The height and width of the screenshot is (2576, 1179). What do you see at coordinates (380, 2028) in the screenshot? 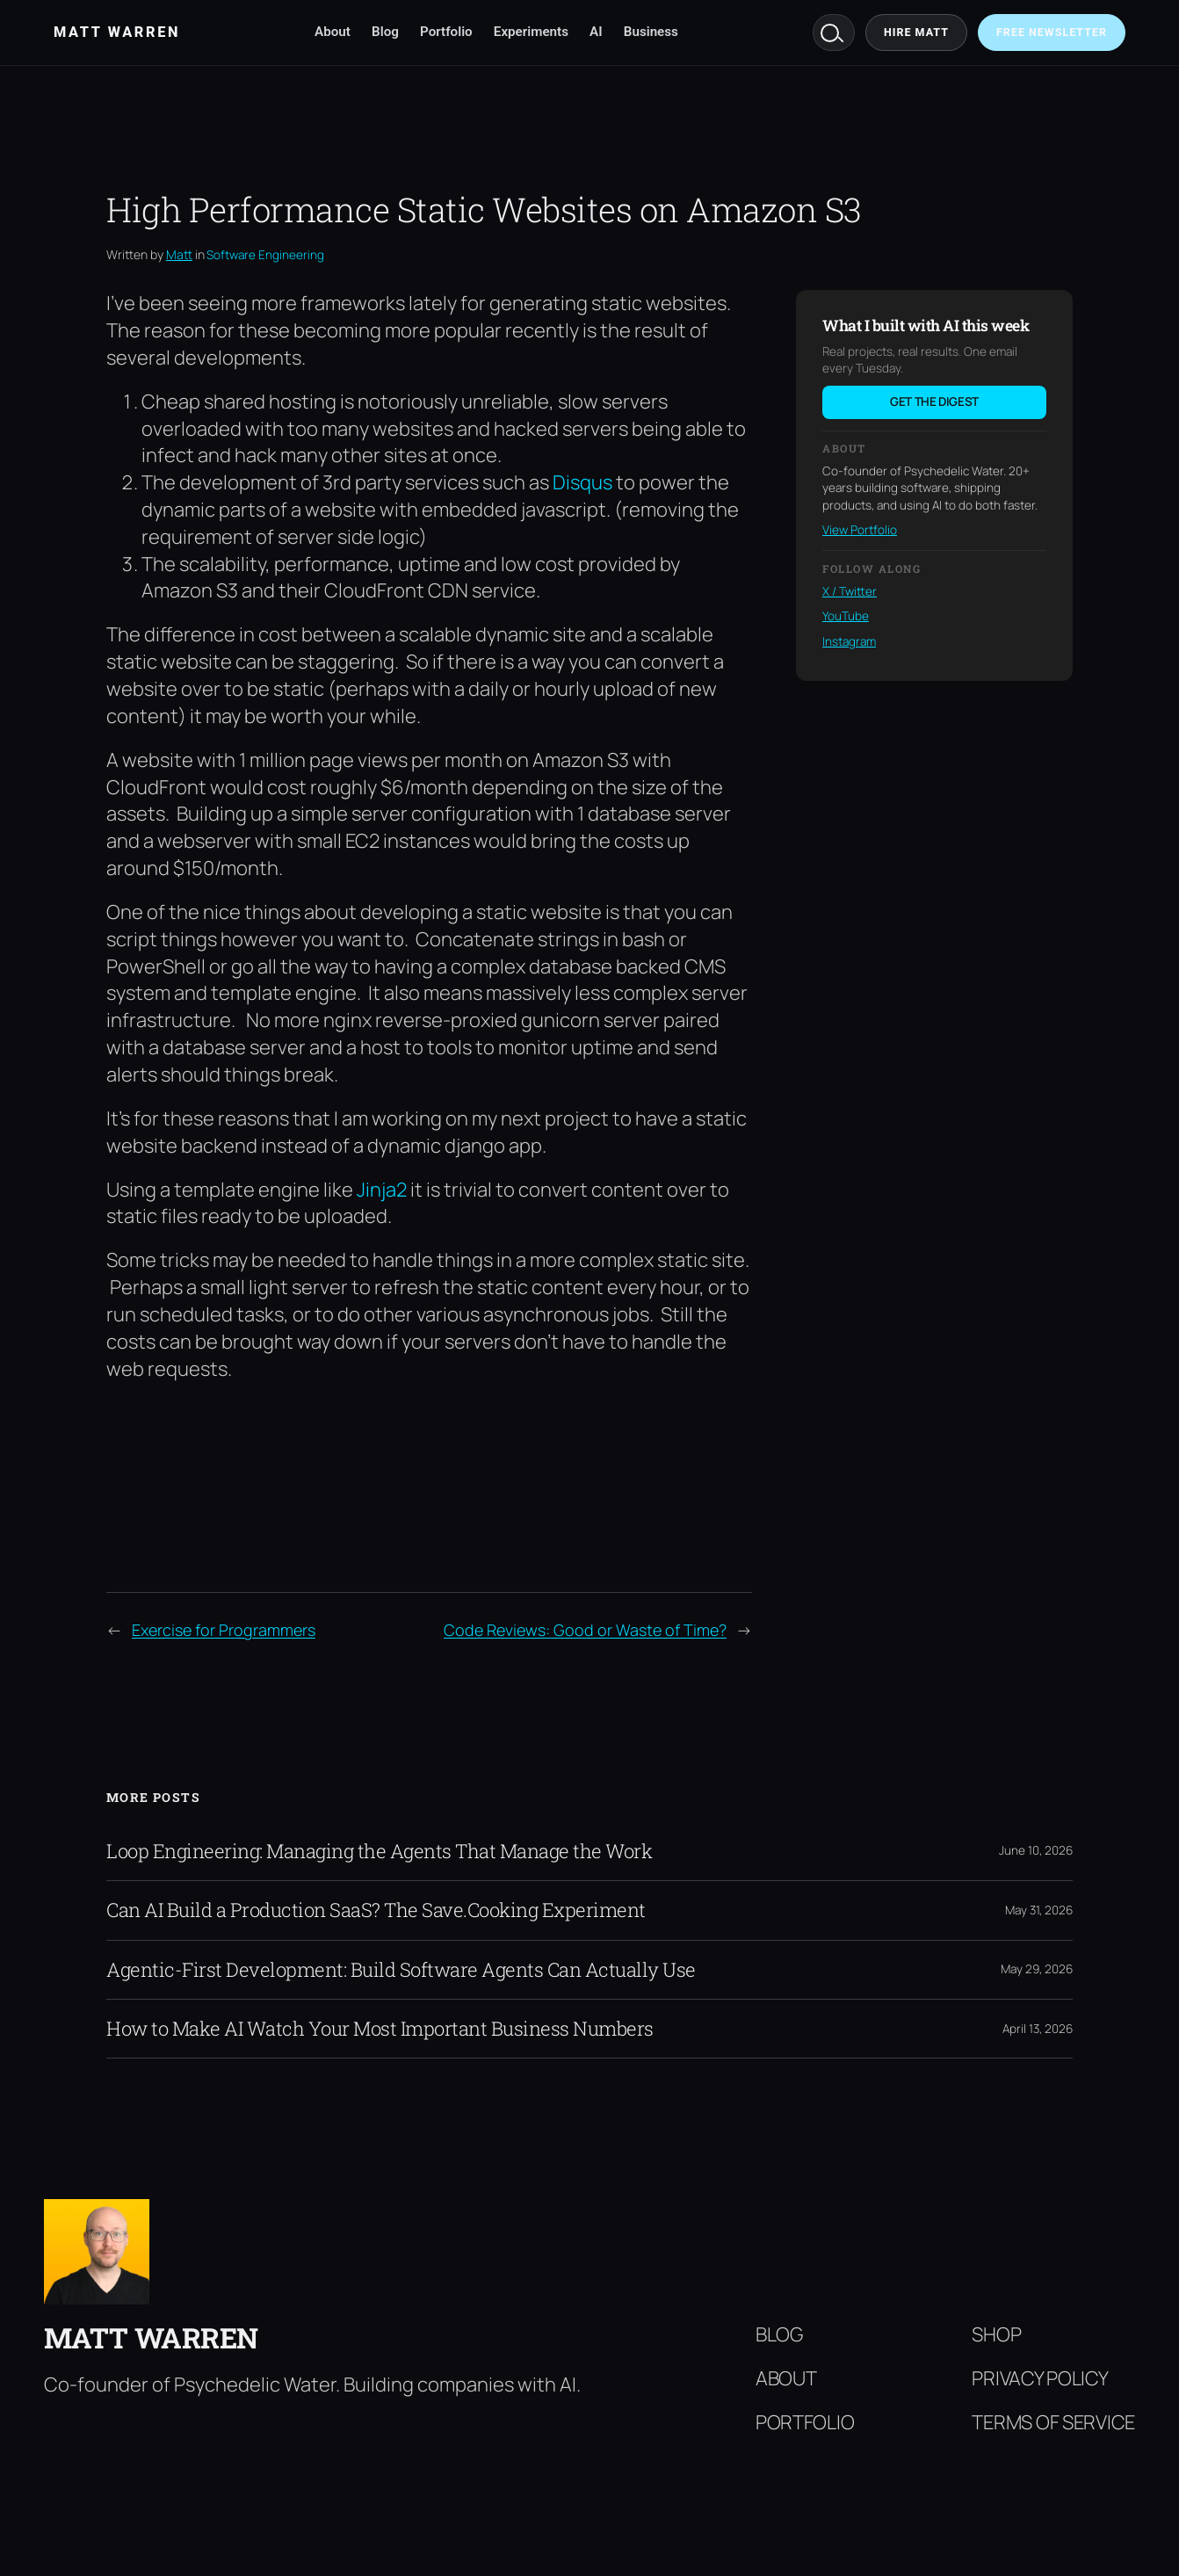
I see `How to Make AI Watch Your Most Important Business Numbers` at bounding box center [380, 2028].